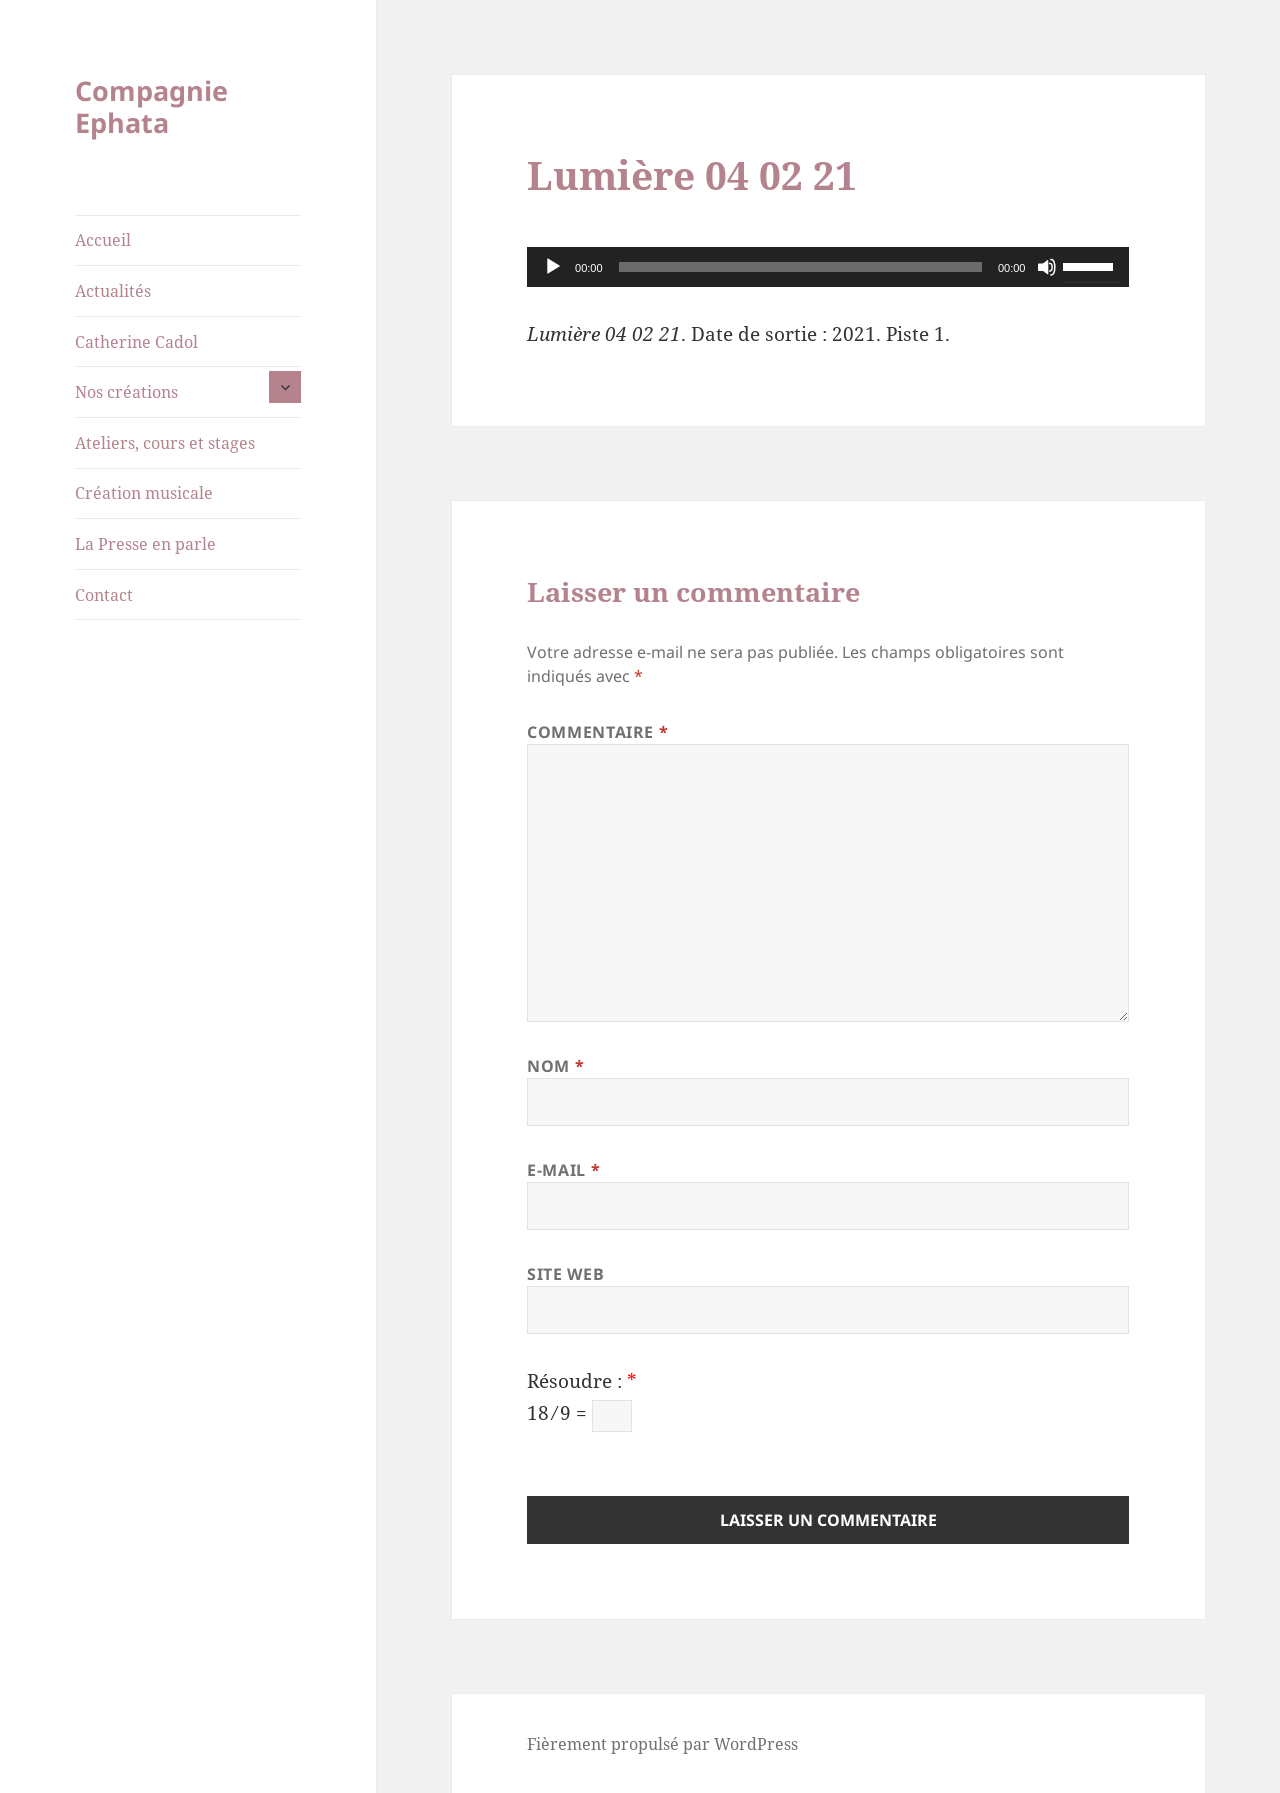 The image size is (1280, 1793). What do you see at coordinates (553, 267) in the screenshot?
I see `[Lecture]` at bounding box center [553, 267].